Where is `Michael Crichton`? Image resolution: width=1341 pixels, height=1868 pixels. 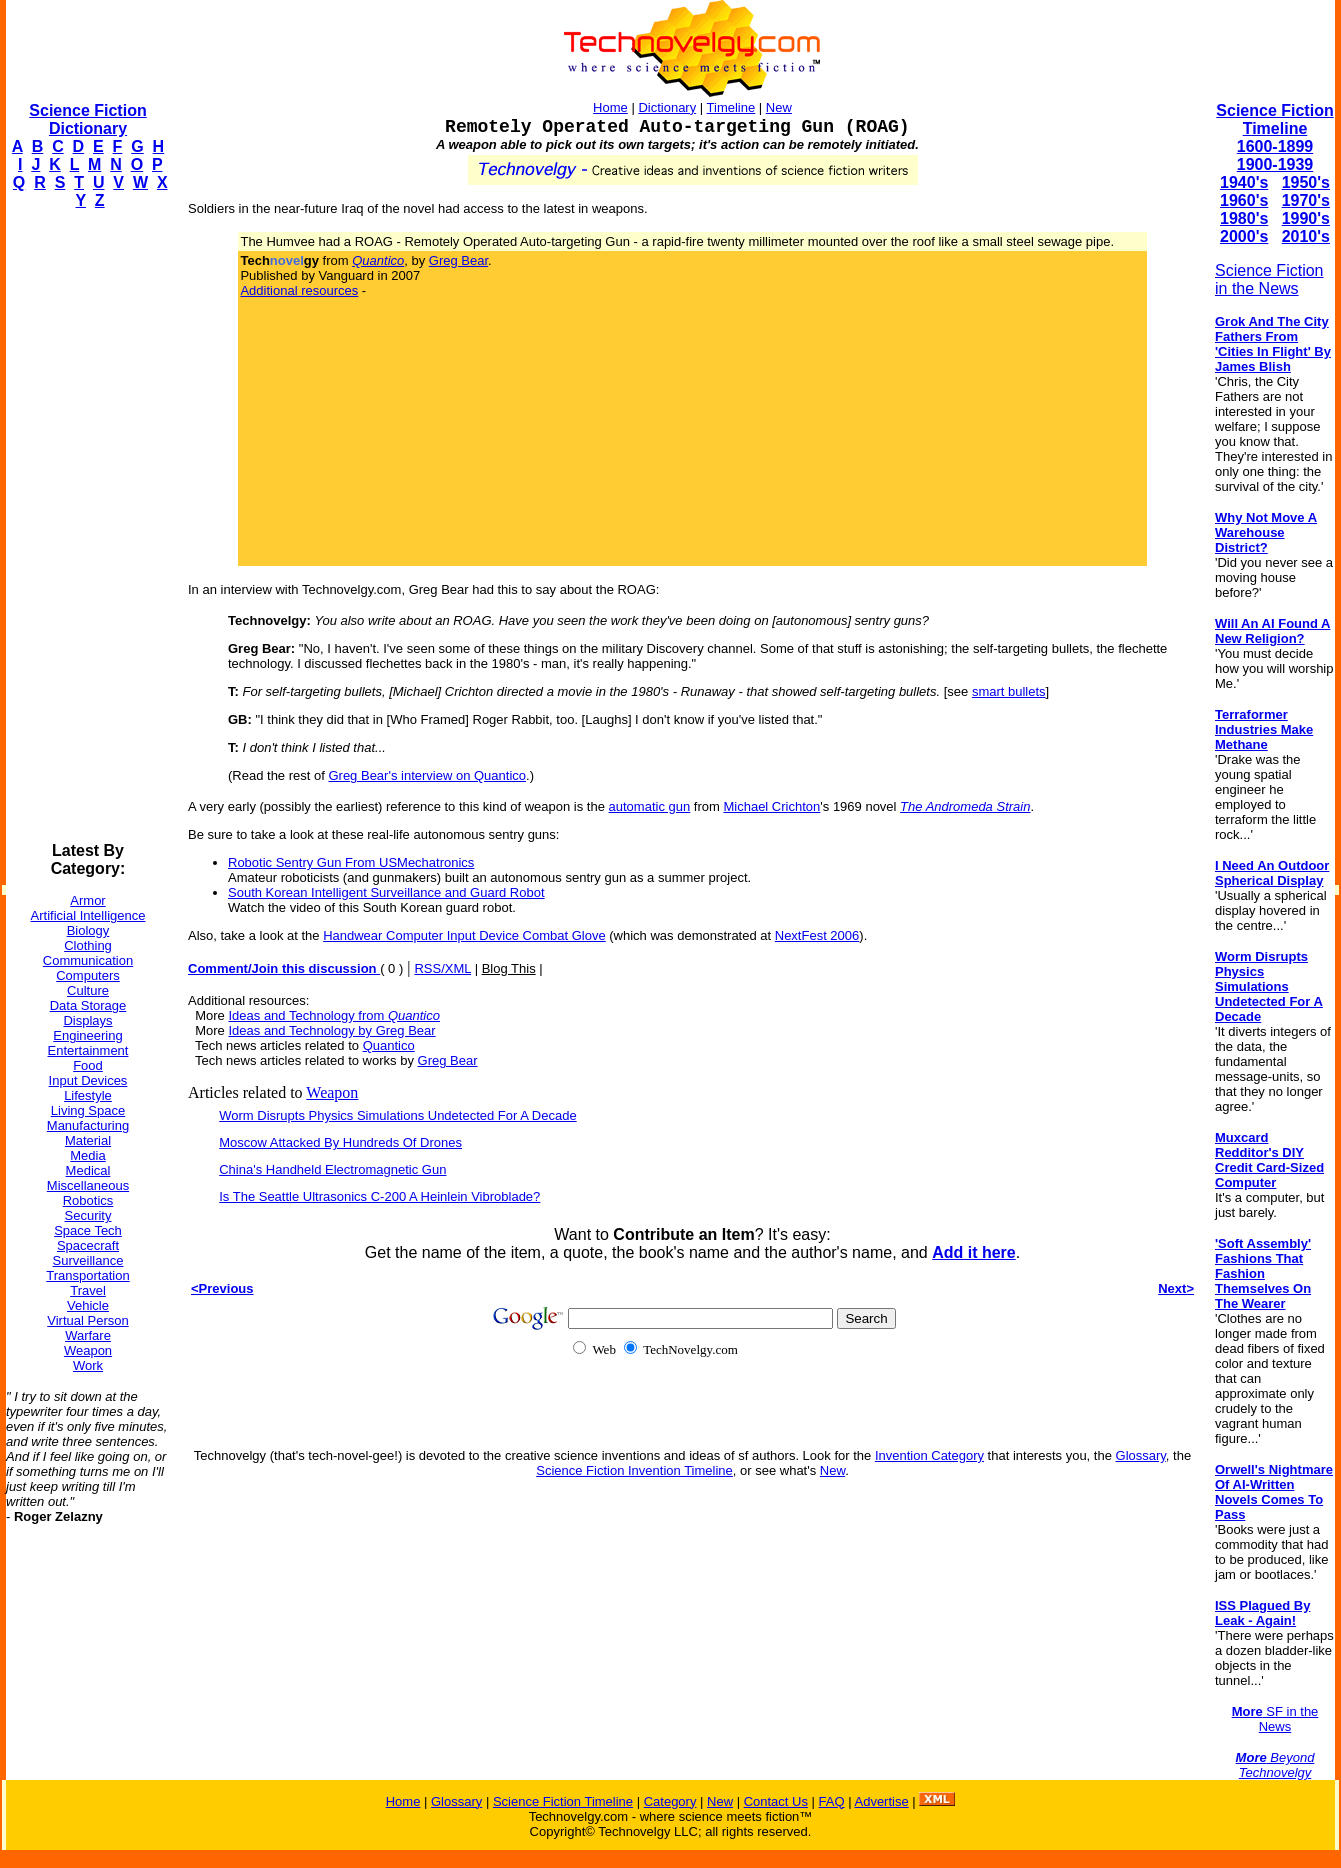
Michael Crichton is located at coordinates (771, 806).